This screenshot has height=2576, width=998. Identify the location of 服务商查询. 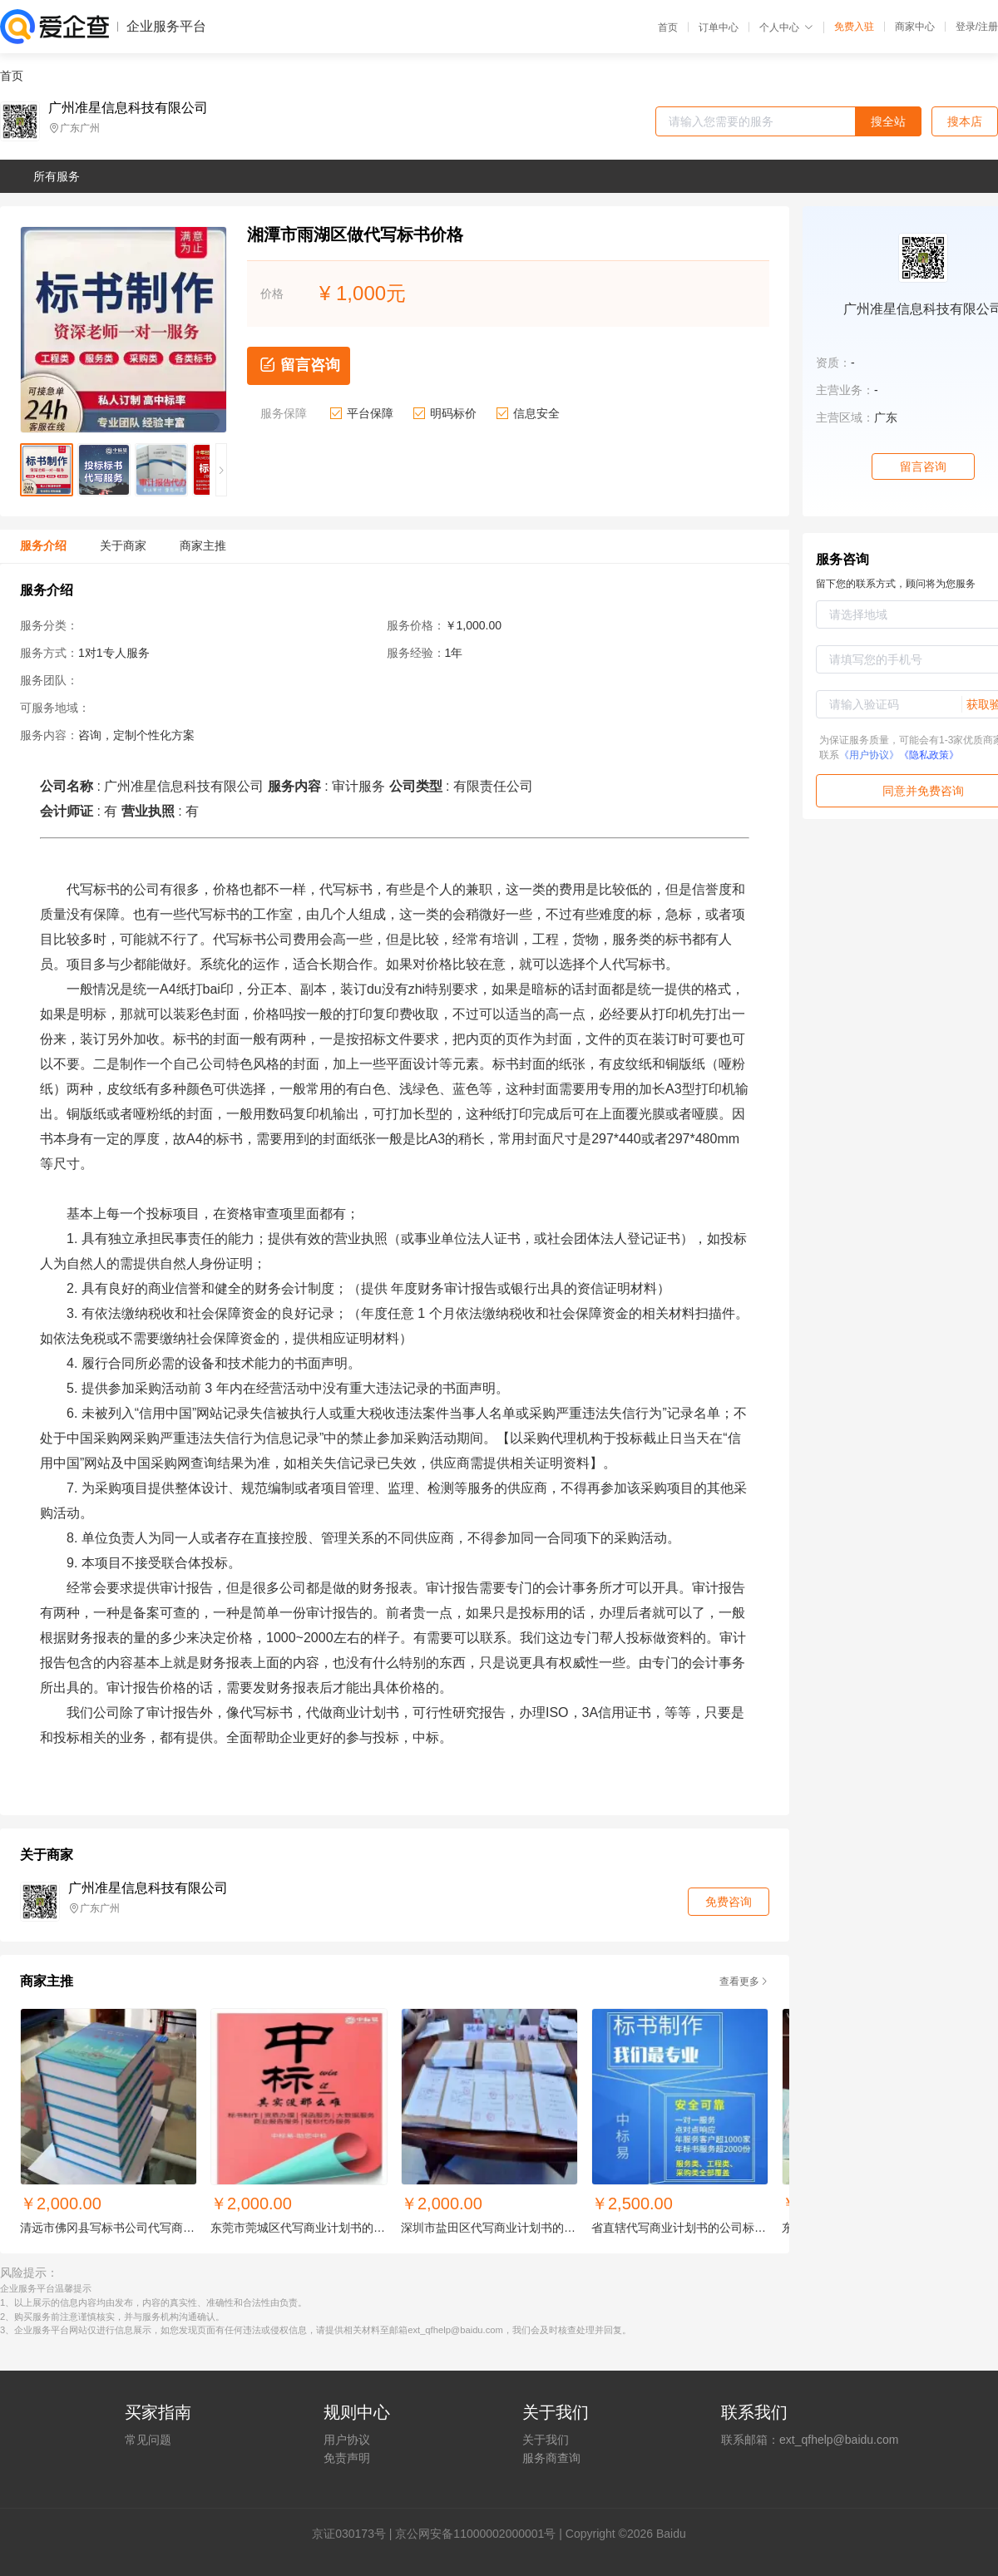
(551, 2458).